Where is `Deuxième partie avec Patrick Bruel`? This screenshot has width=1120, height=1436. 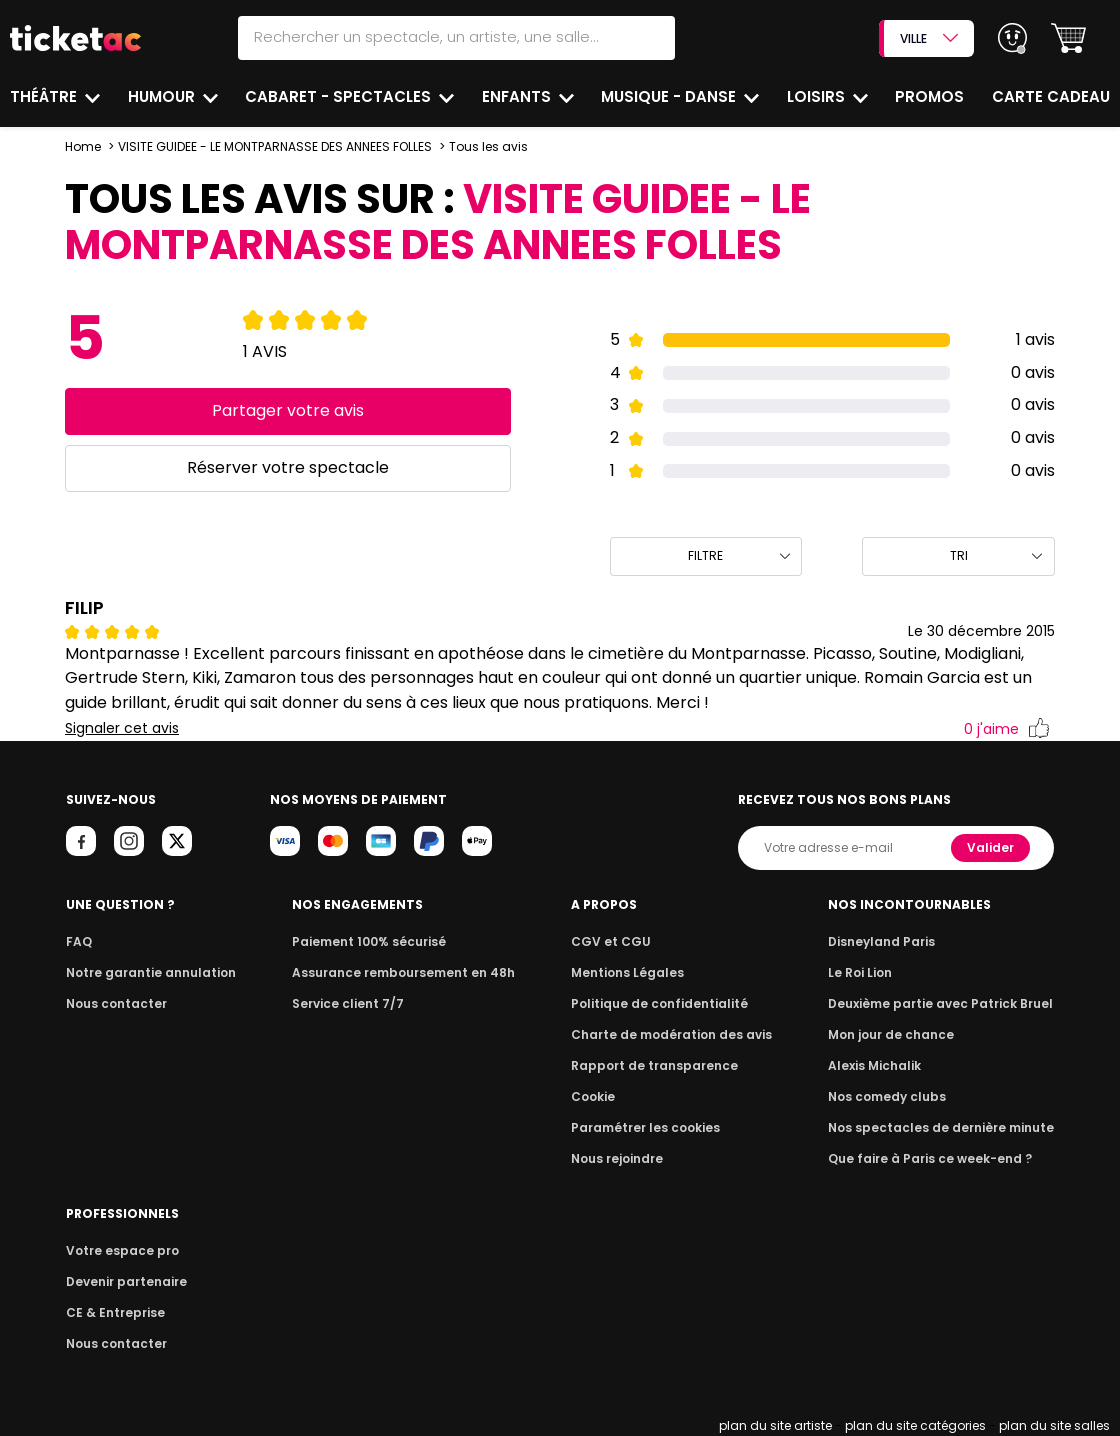
Deuxième partie avec Patrick Bruel is located at coordinates (940, 1003).